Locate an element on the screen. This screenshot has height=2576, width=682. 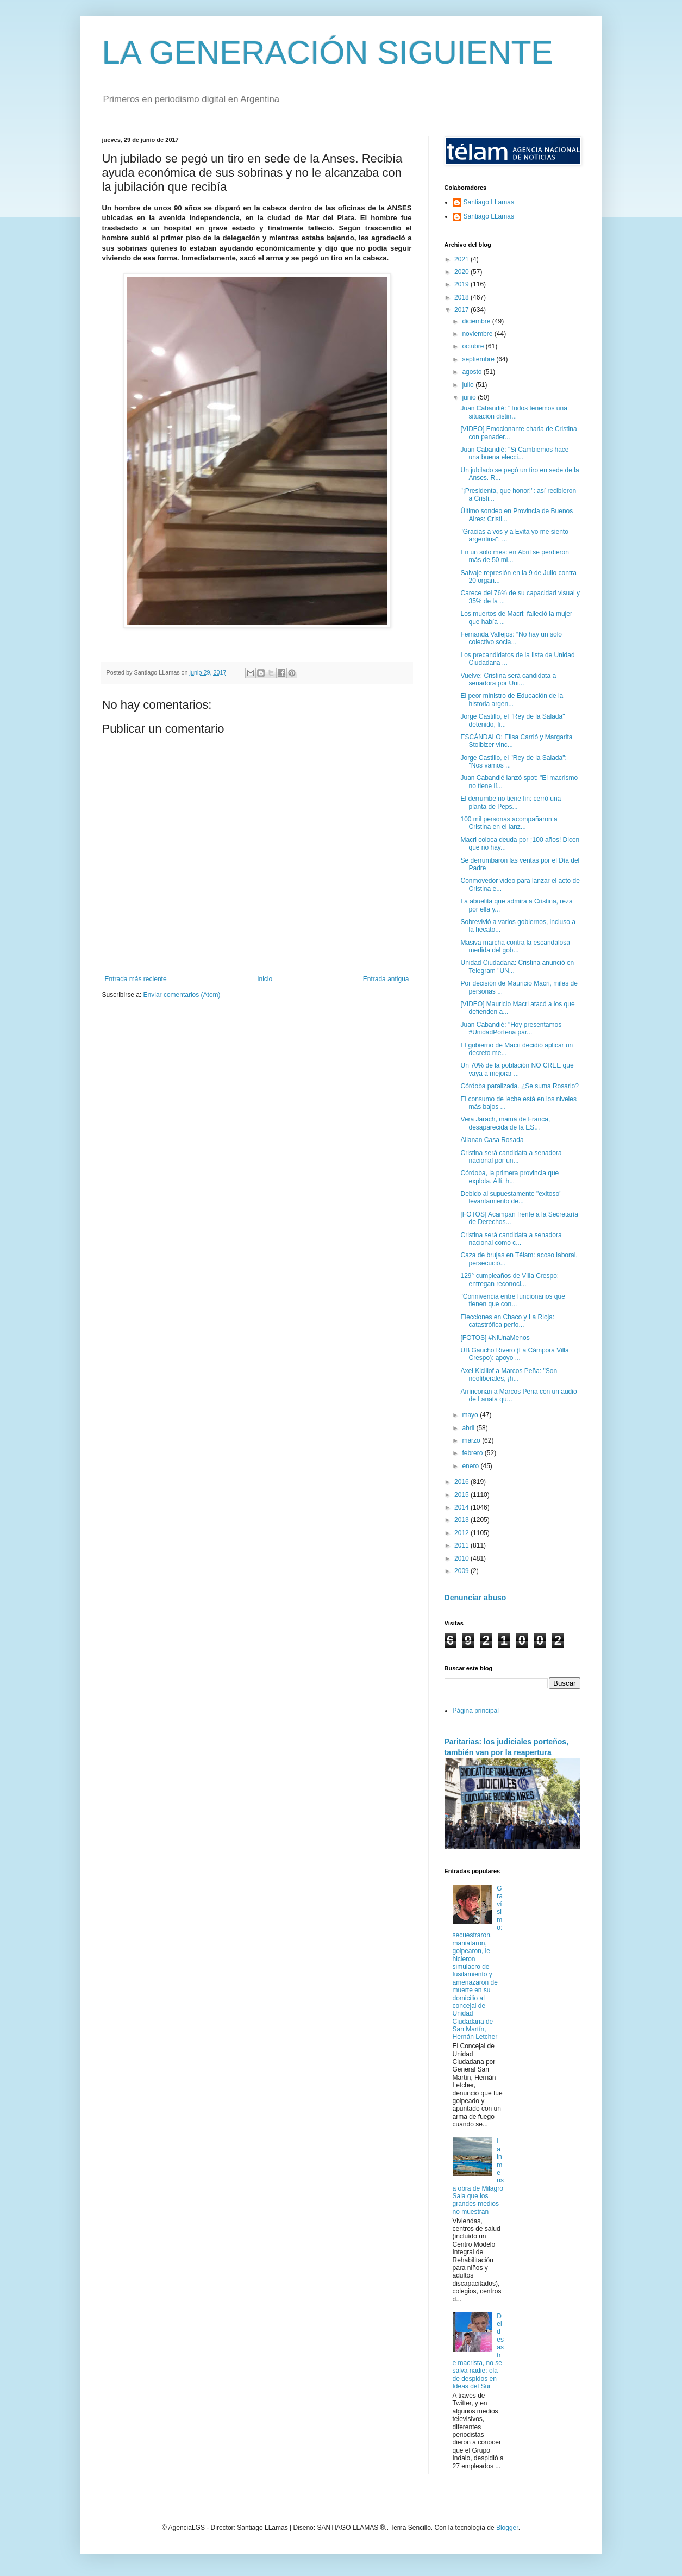
Inicio is located at coordinates (264, 979).